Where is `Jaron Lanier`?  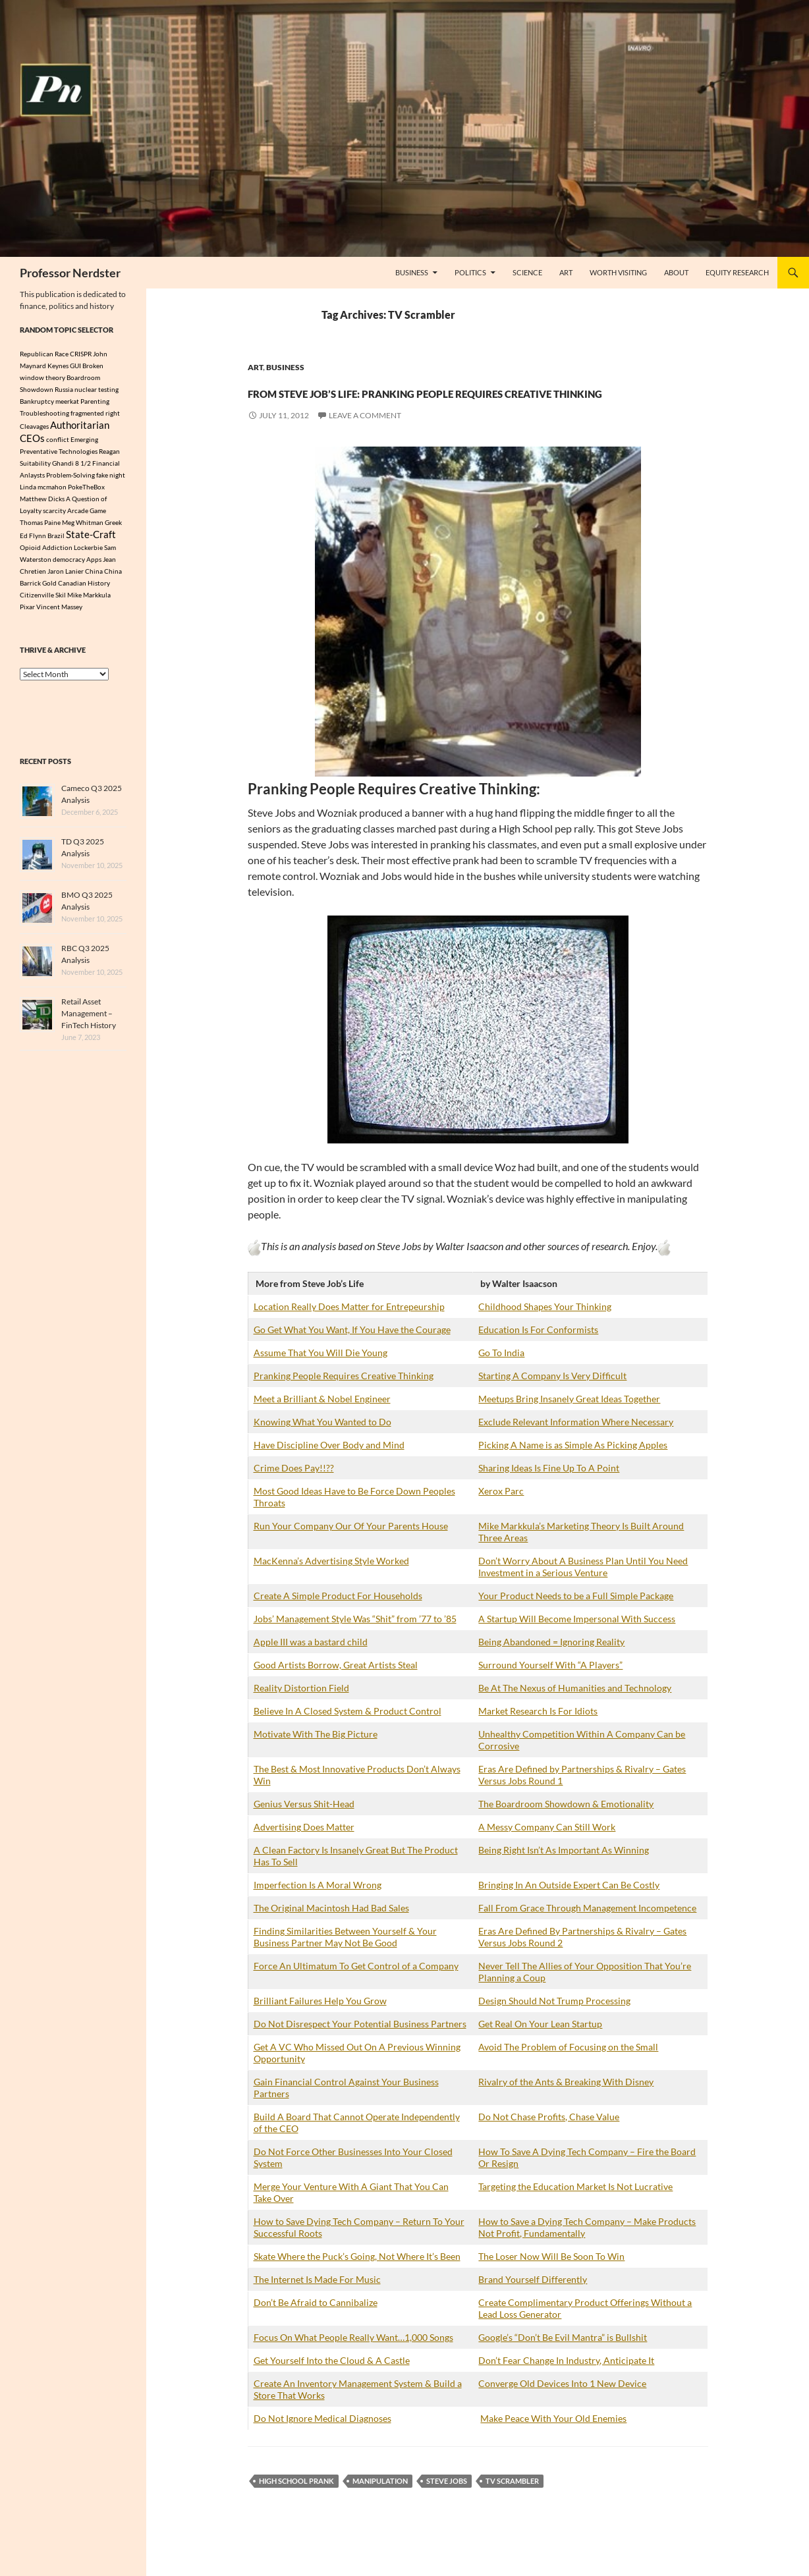
Jaron Lanier is located at coordinates (65, 576).